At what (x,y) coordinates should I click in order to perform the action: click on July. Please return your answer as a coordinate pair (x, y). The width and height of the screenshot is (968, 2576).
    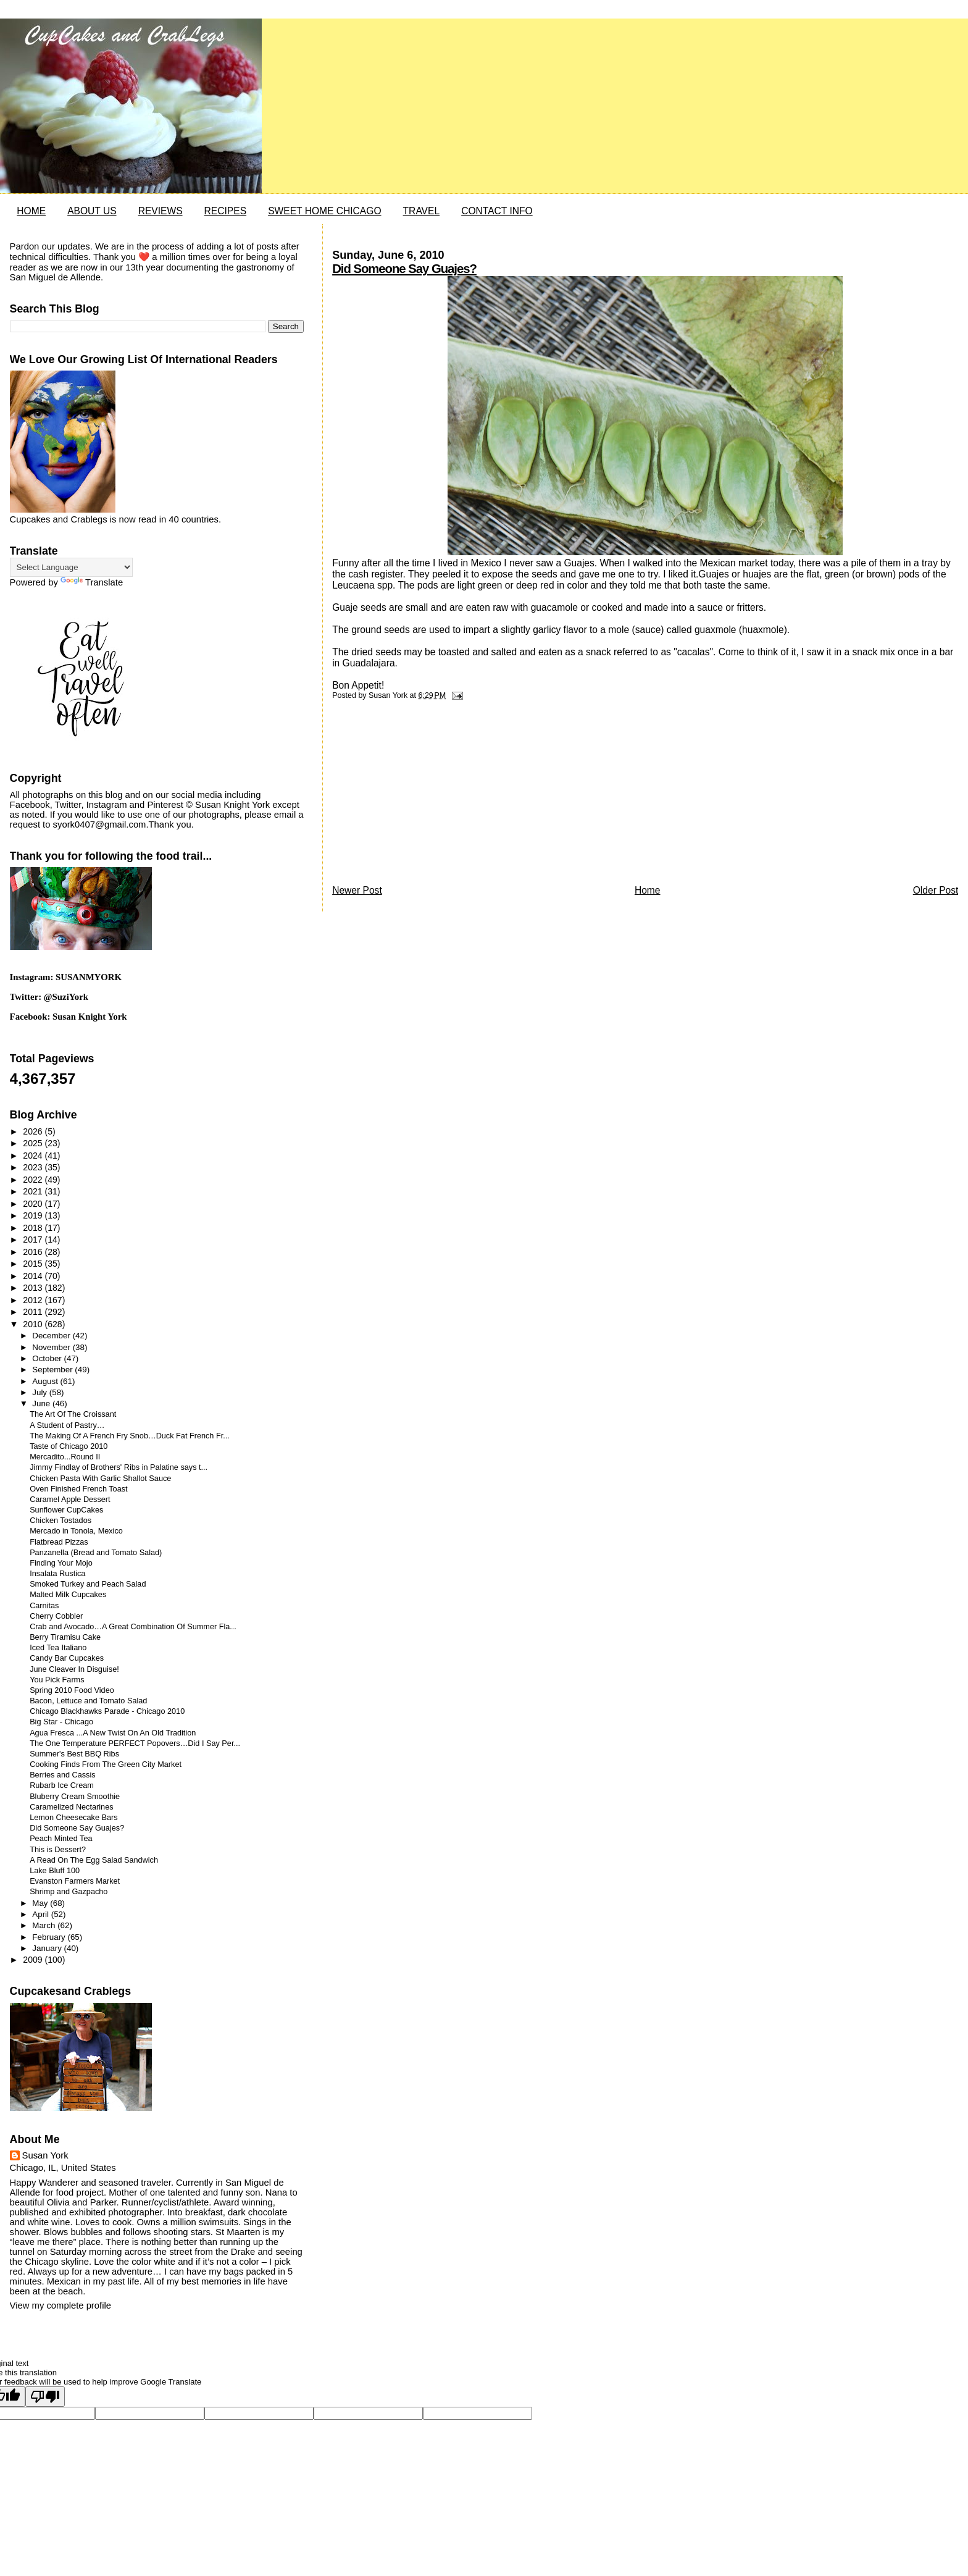
    Looking at the image, I should click on (40, 1392).